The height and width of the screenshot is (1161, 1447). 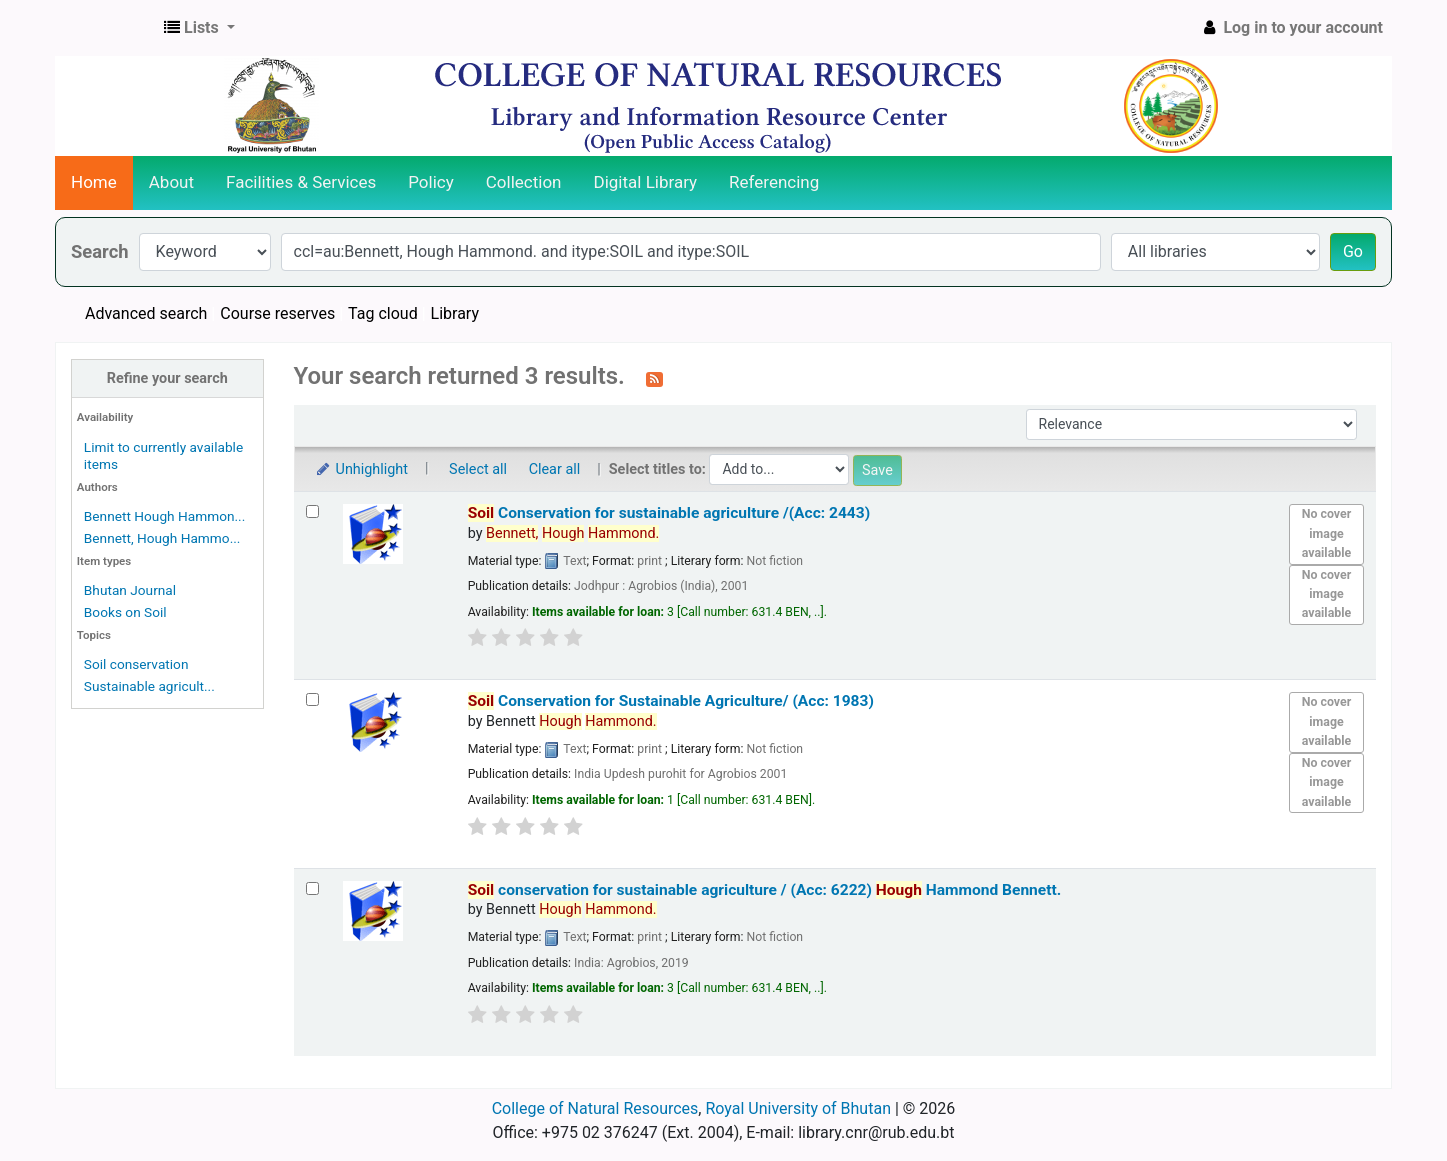 I want to click on Collection, so click(x=524, y=182).